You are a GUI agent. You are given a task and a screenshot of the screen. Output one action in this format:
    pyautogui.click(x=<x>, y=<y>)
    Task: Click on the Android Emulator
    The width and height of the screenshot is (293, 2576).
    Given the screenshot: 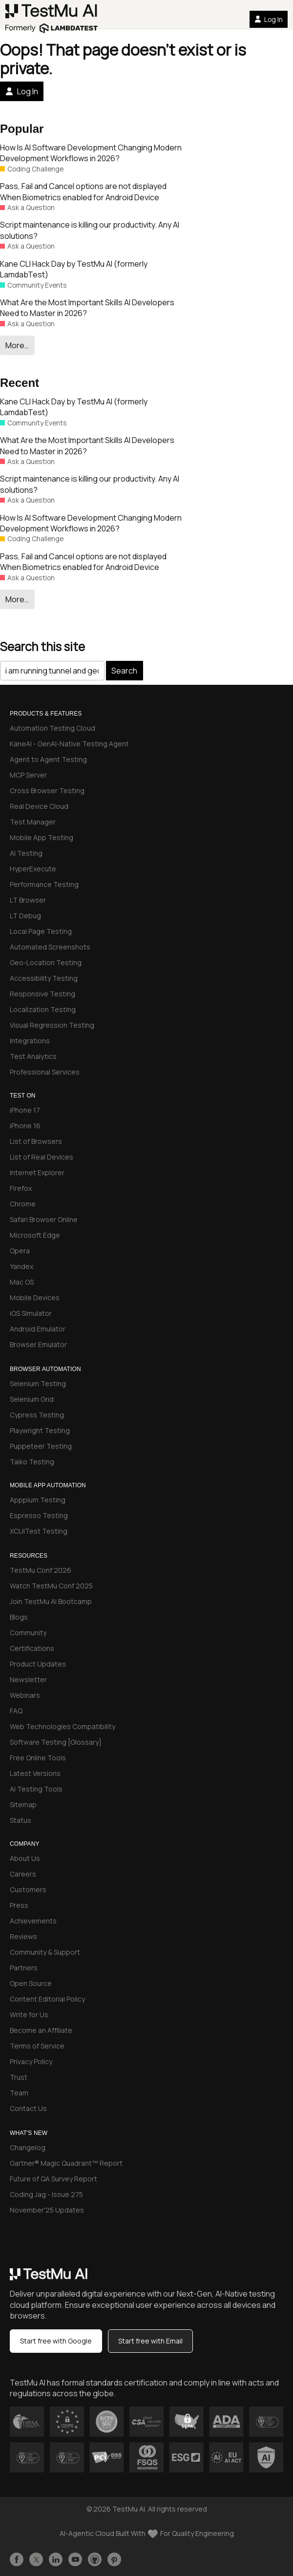 What is the action you would take?
    pyautogui.click(x=37, y=1328)
    